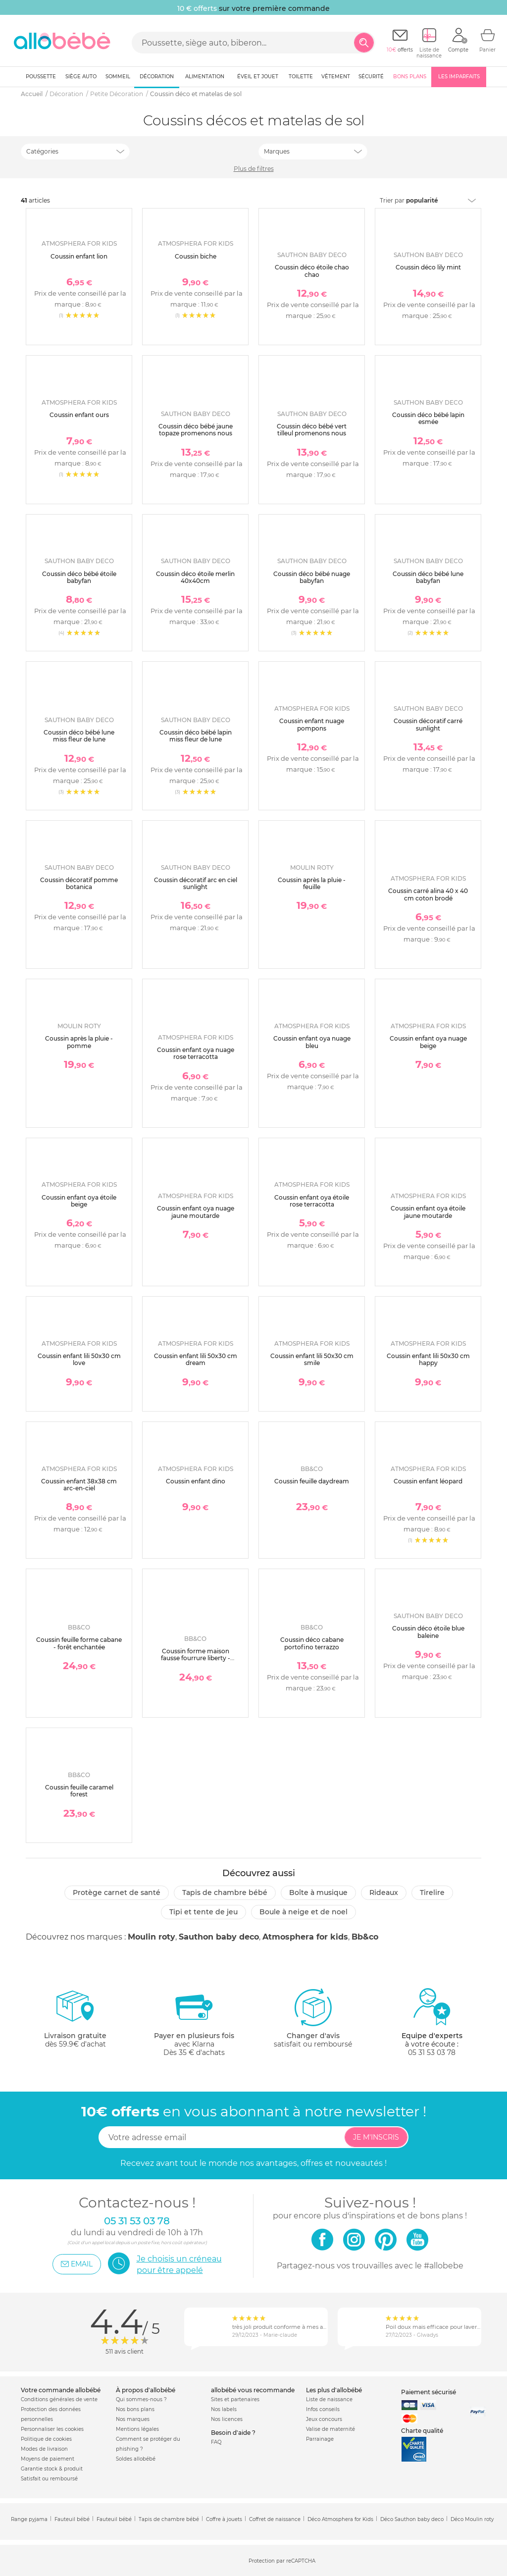 Image resolution: width=507 pixels, height=2576 pixels. Describe the element at coordinates (428, 1632) in the screenshot. I see `Coussin déco étoile blue baleine` at that location.